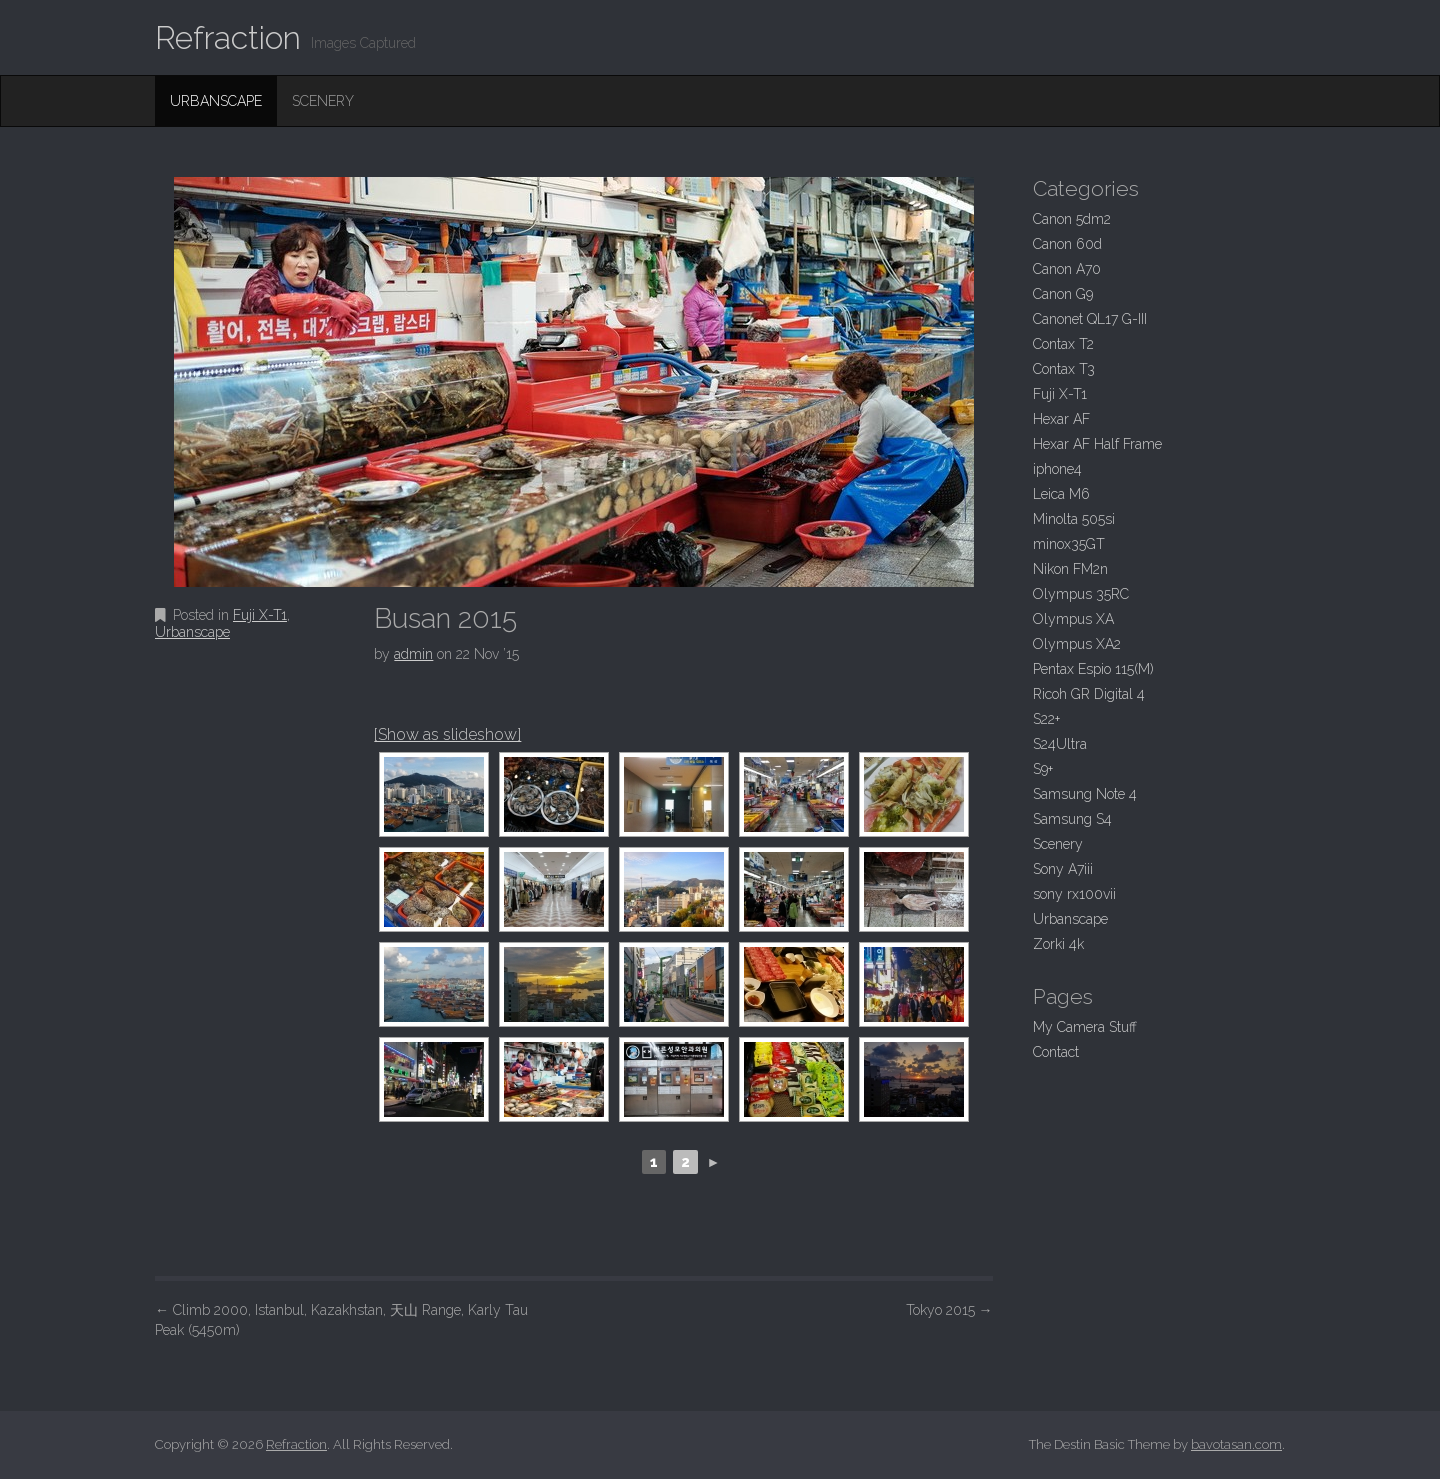 The height and width of the screenshot is (1479, 1440). What do you see at coordinates (1064, 369) in the screenshot?
I see `Contax T3` at bounding box center [1064, 369].